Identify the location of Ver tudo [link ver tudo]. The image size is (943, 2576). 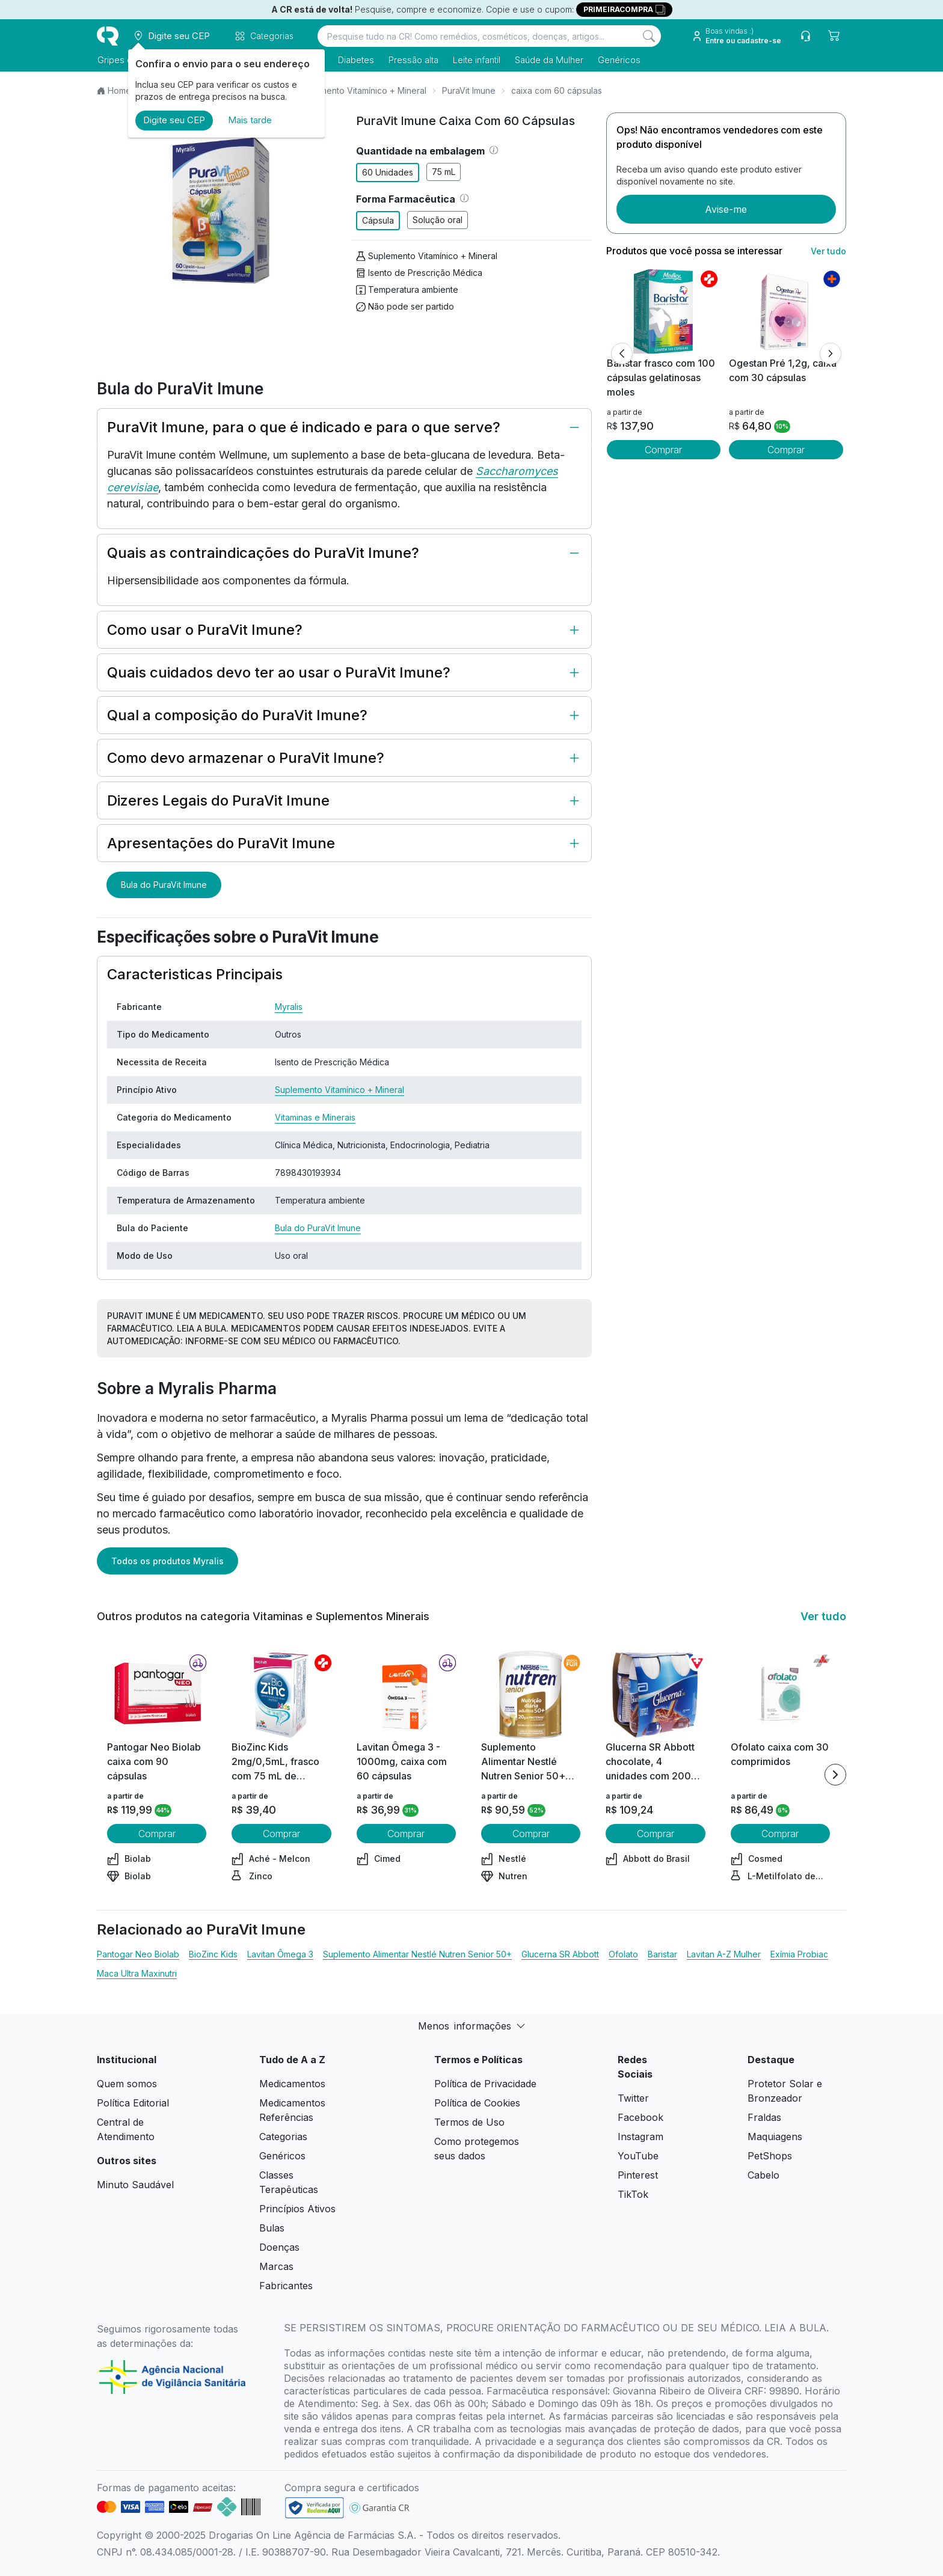
(828, 251).